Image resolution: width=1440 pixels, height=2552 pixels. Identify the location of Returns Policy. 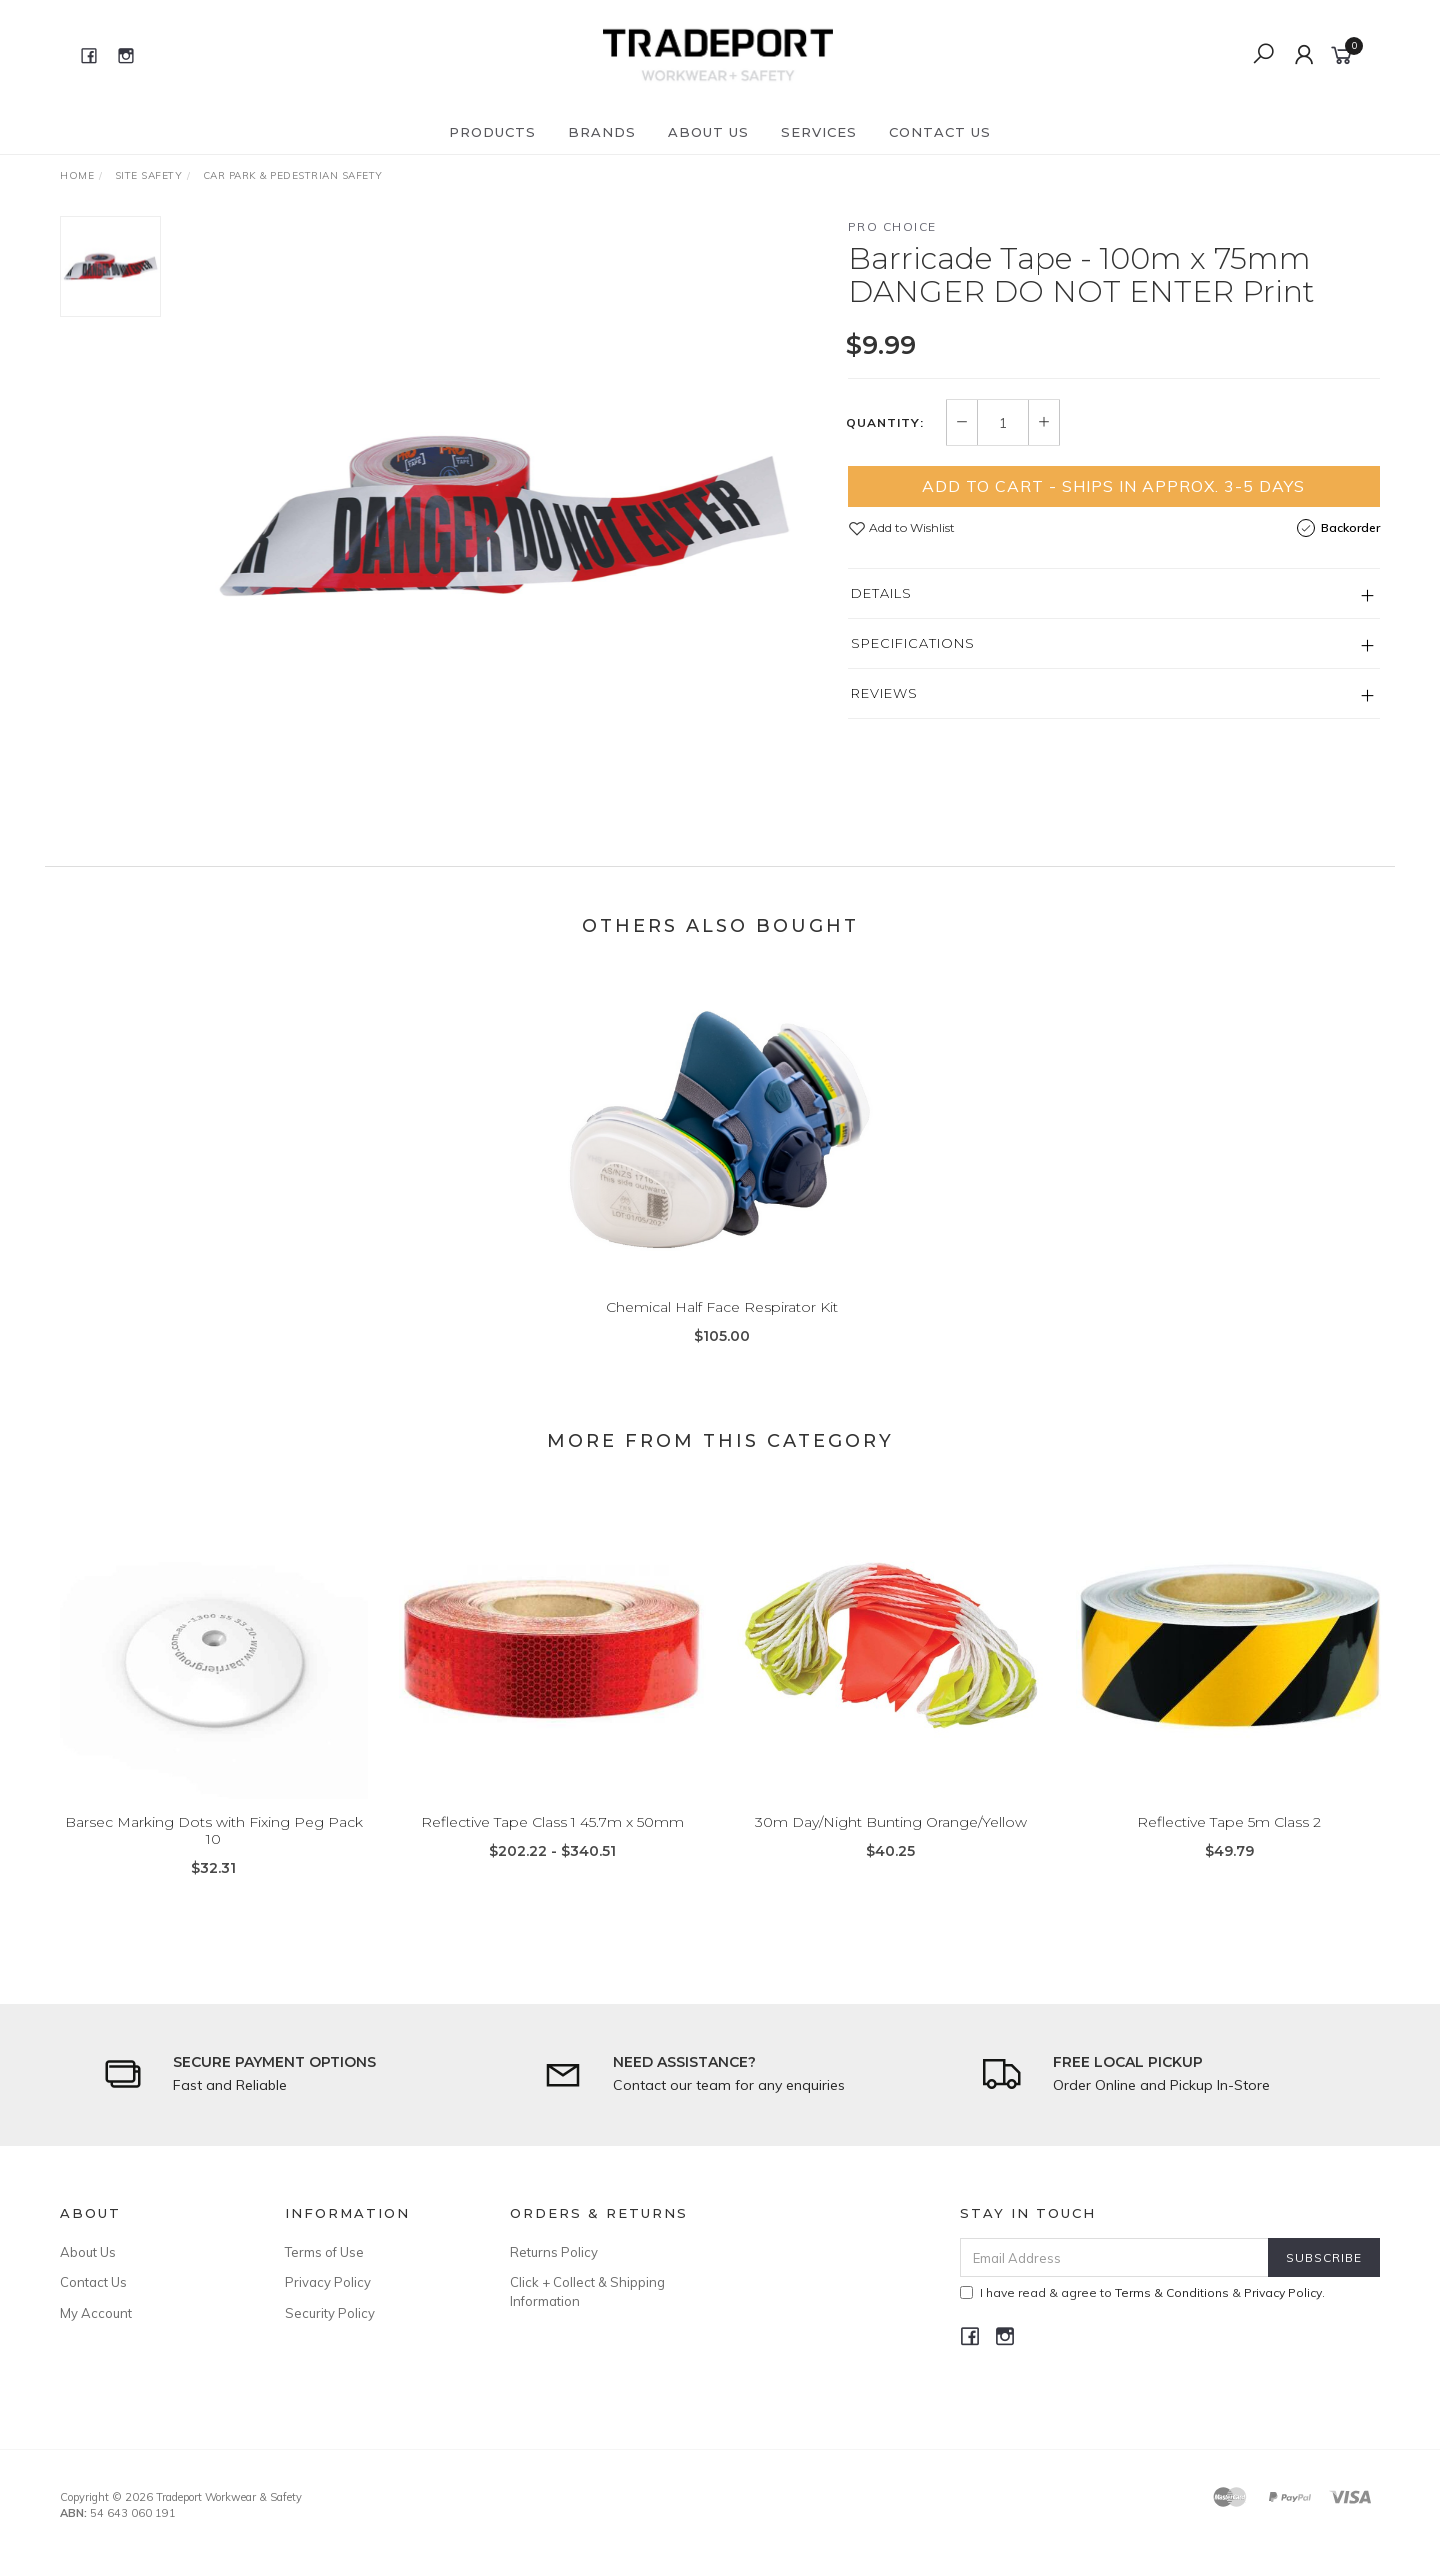
(554, 2252).